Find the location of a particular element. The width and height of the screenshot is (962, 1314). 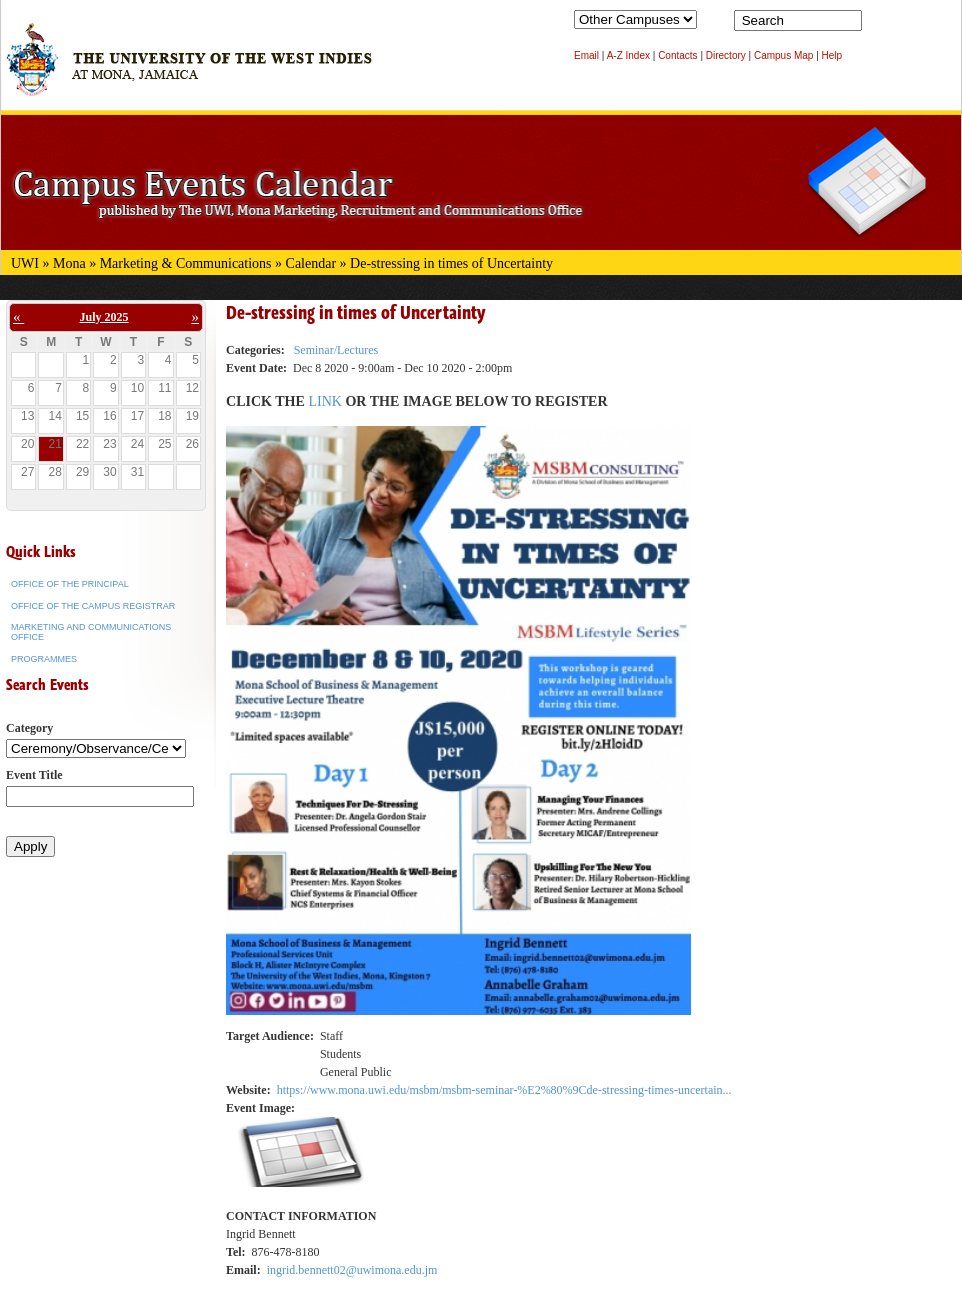

LINK is located at coordinates (326, 401).